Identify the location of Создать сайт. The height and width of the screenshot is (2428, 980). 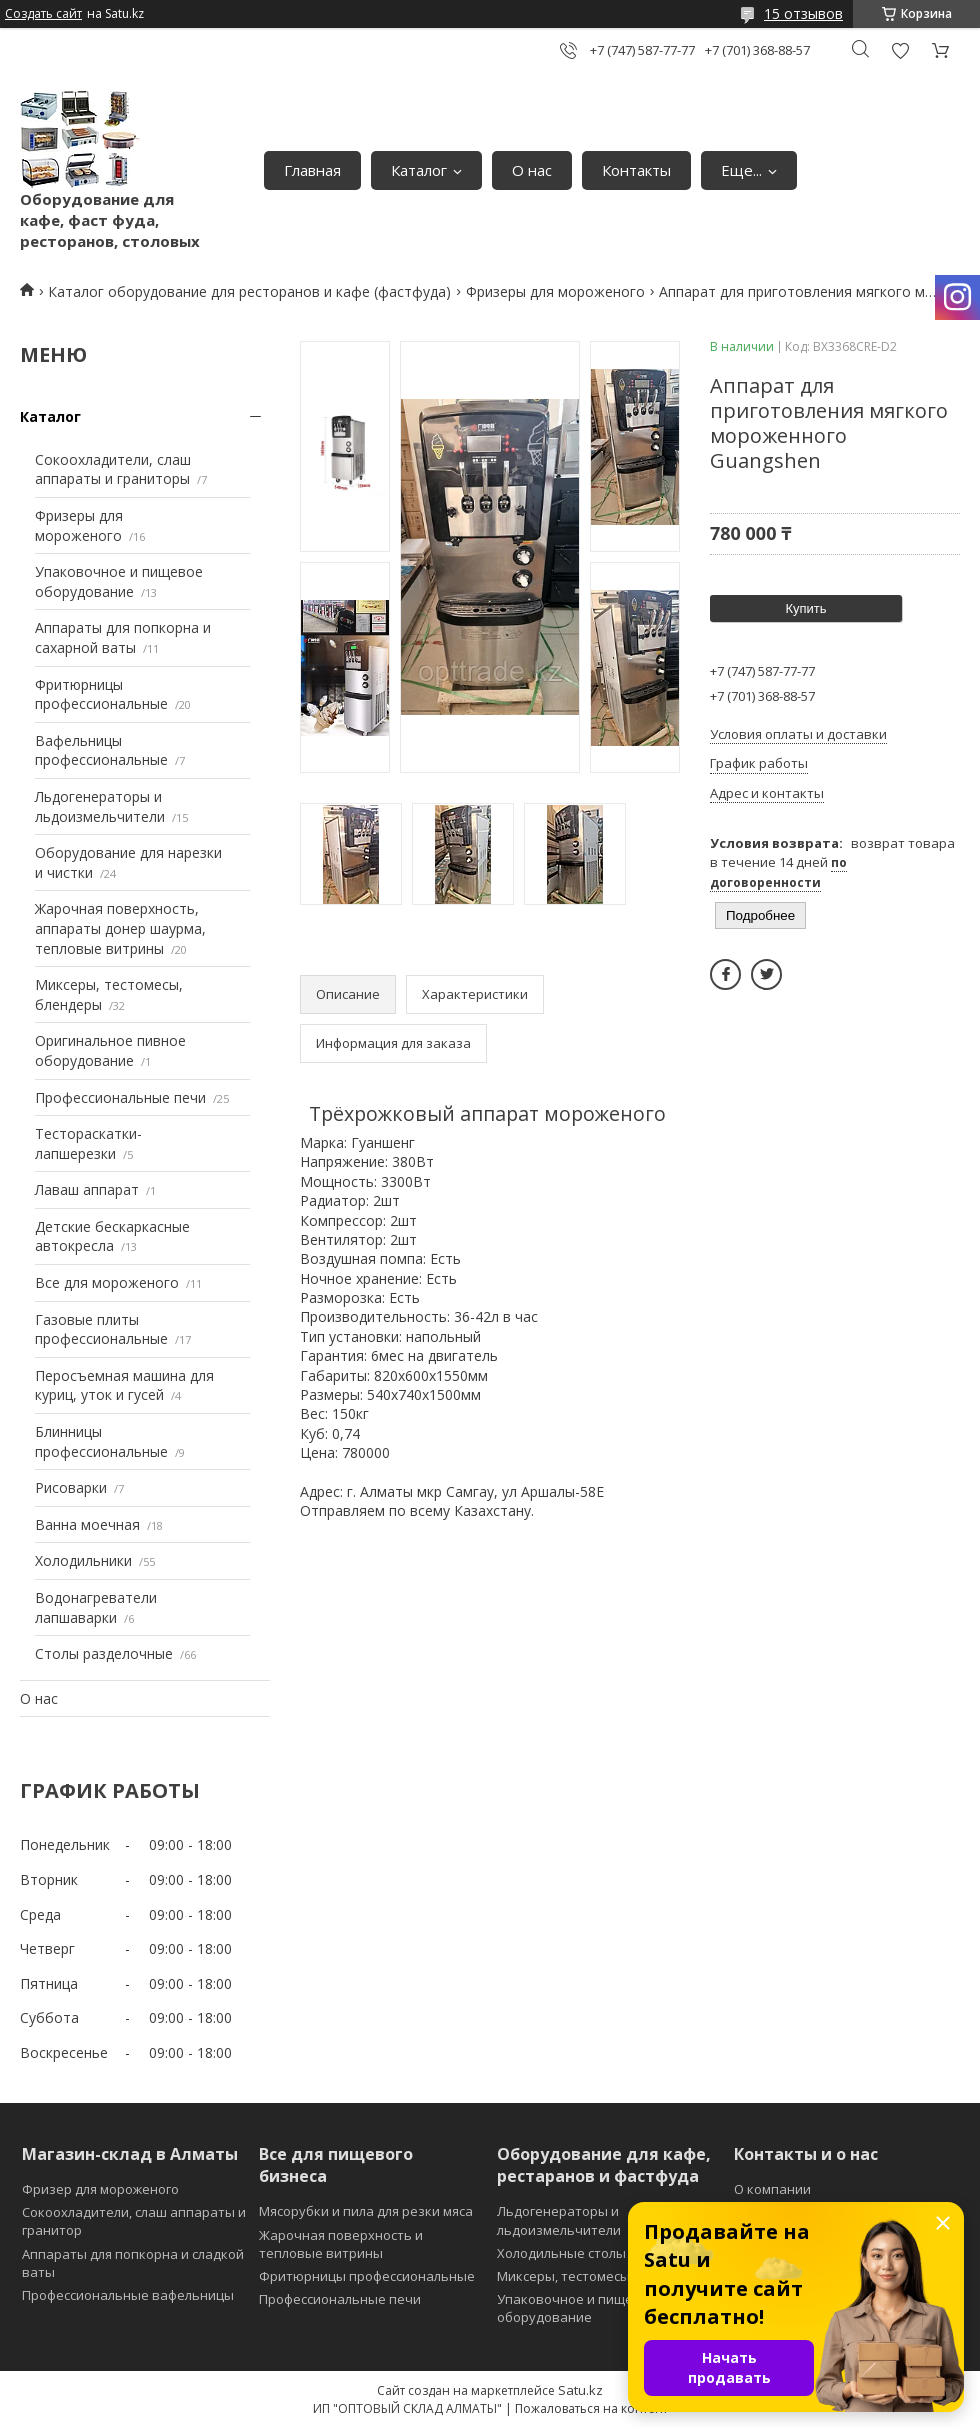
(43, 14).